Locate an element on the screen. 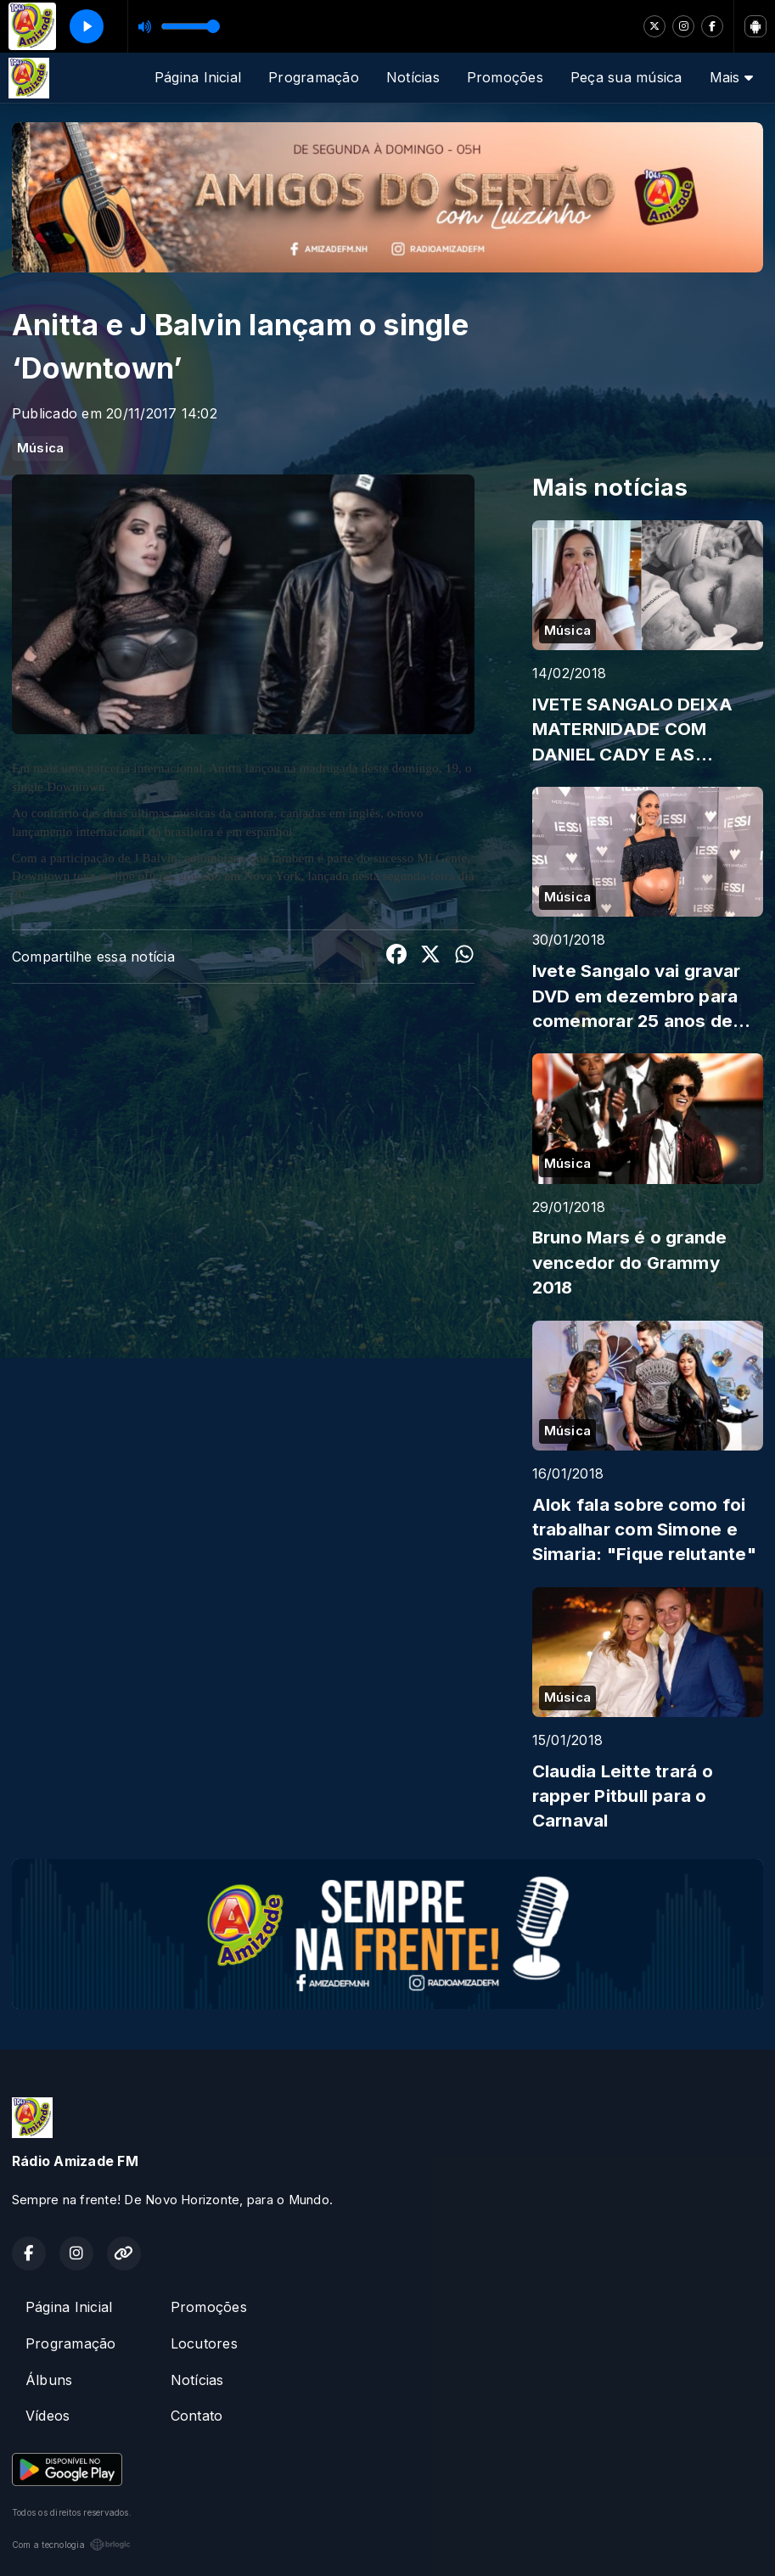  Página Inicial is located at coordinates (197, 77).